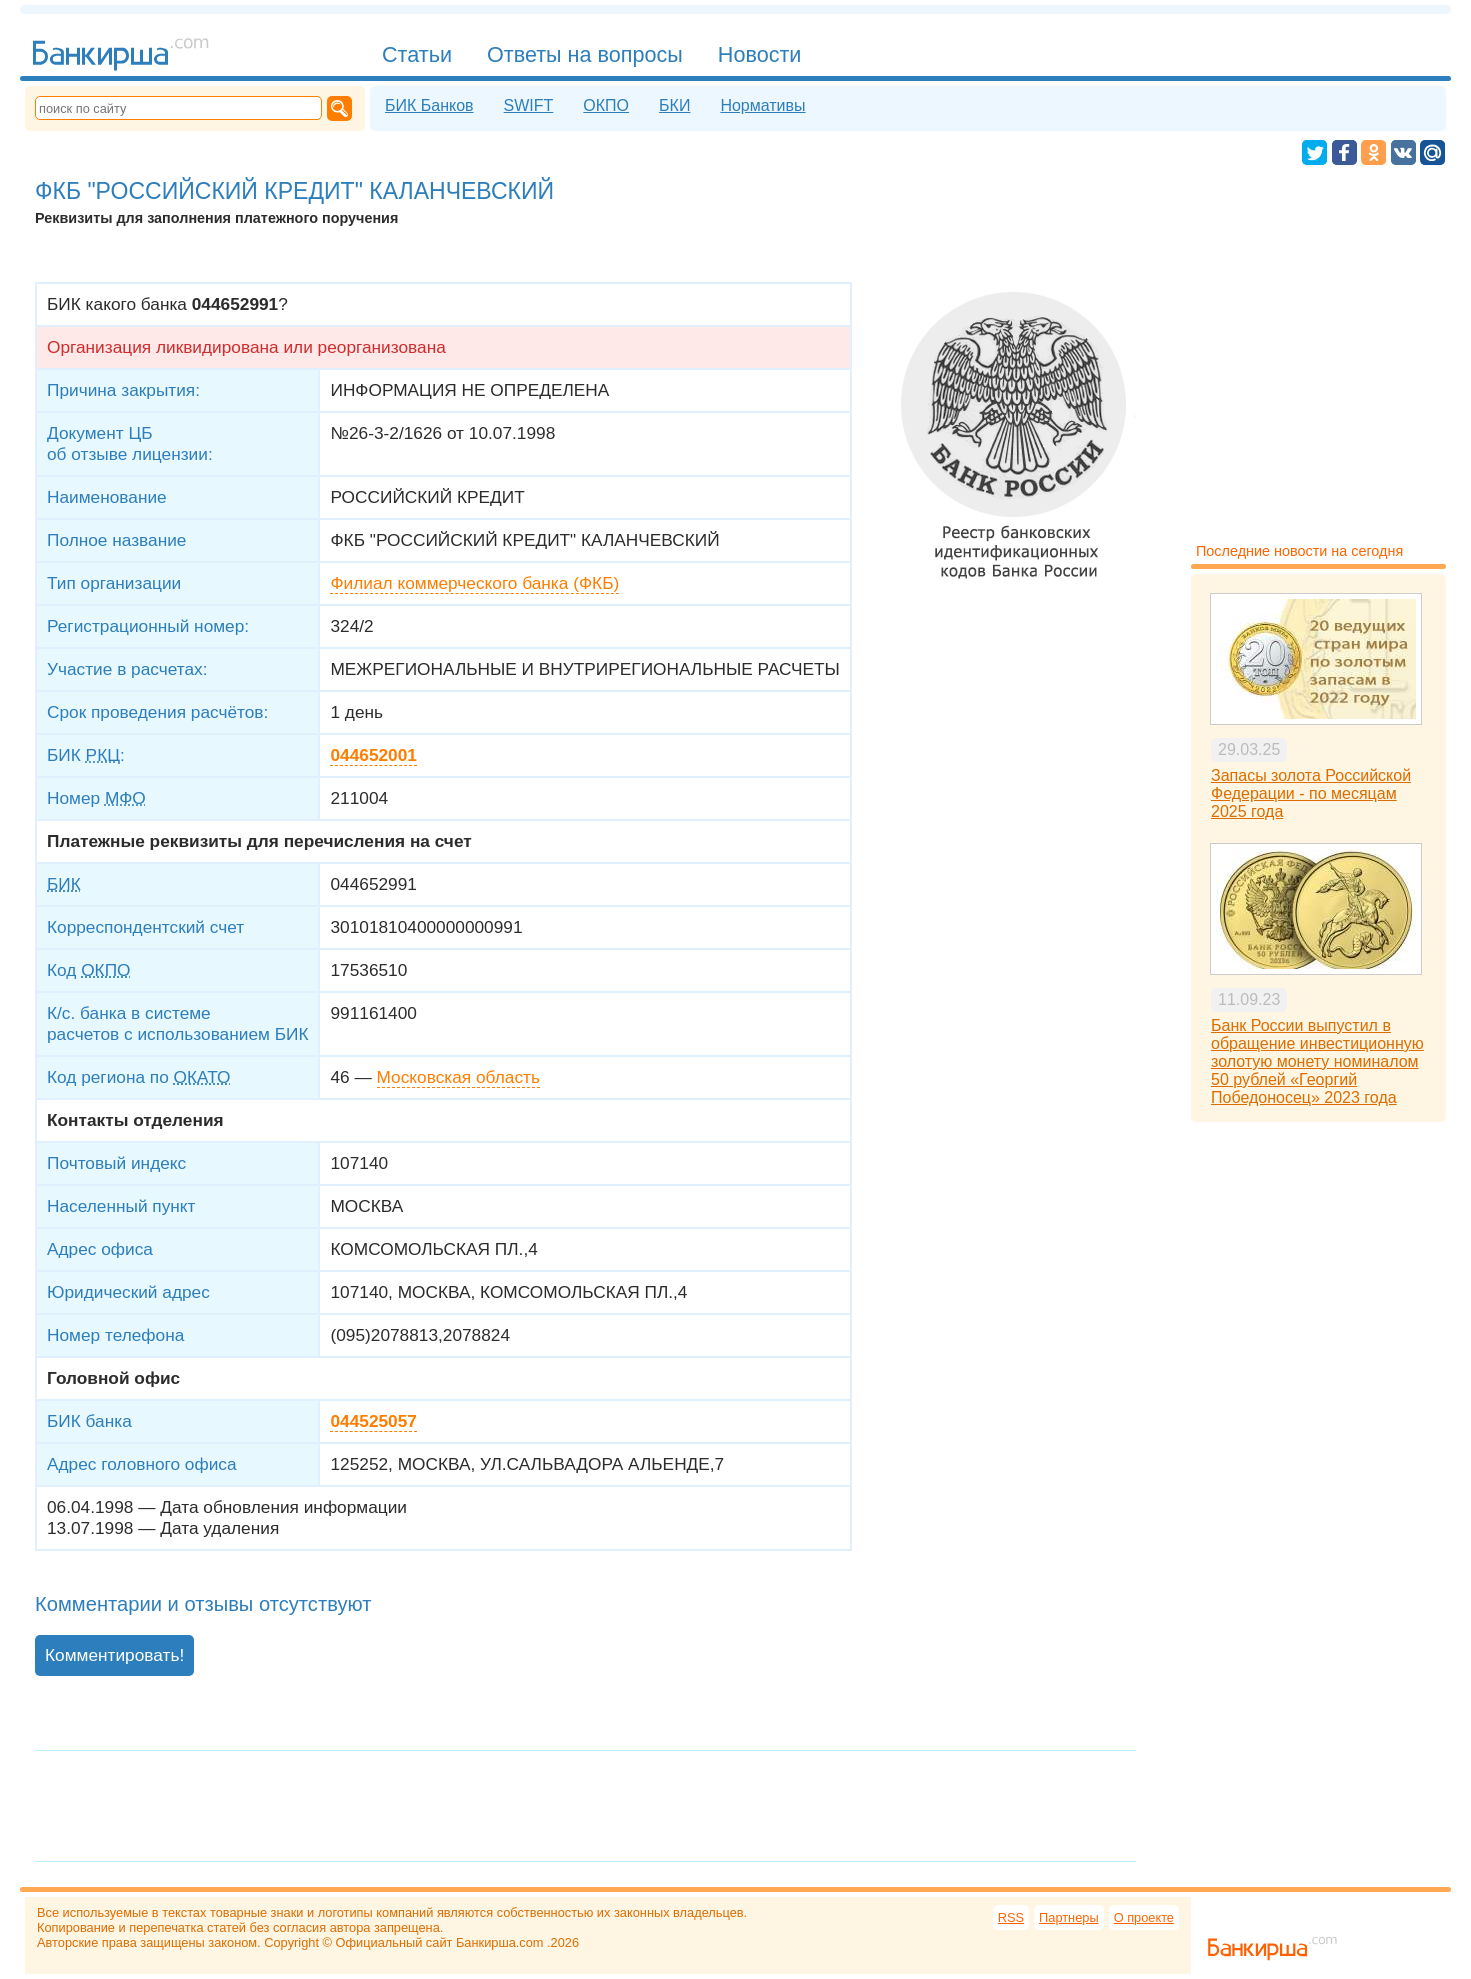 Image resolution: width=1471 pixels, height=1979 pixels. What do you see at coordinates (373, 1421) in the screenshot?
I see `044525057` at bounding box center [373, 1421].